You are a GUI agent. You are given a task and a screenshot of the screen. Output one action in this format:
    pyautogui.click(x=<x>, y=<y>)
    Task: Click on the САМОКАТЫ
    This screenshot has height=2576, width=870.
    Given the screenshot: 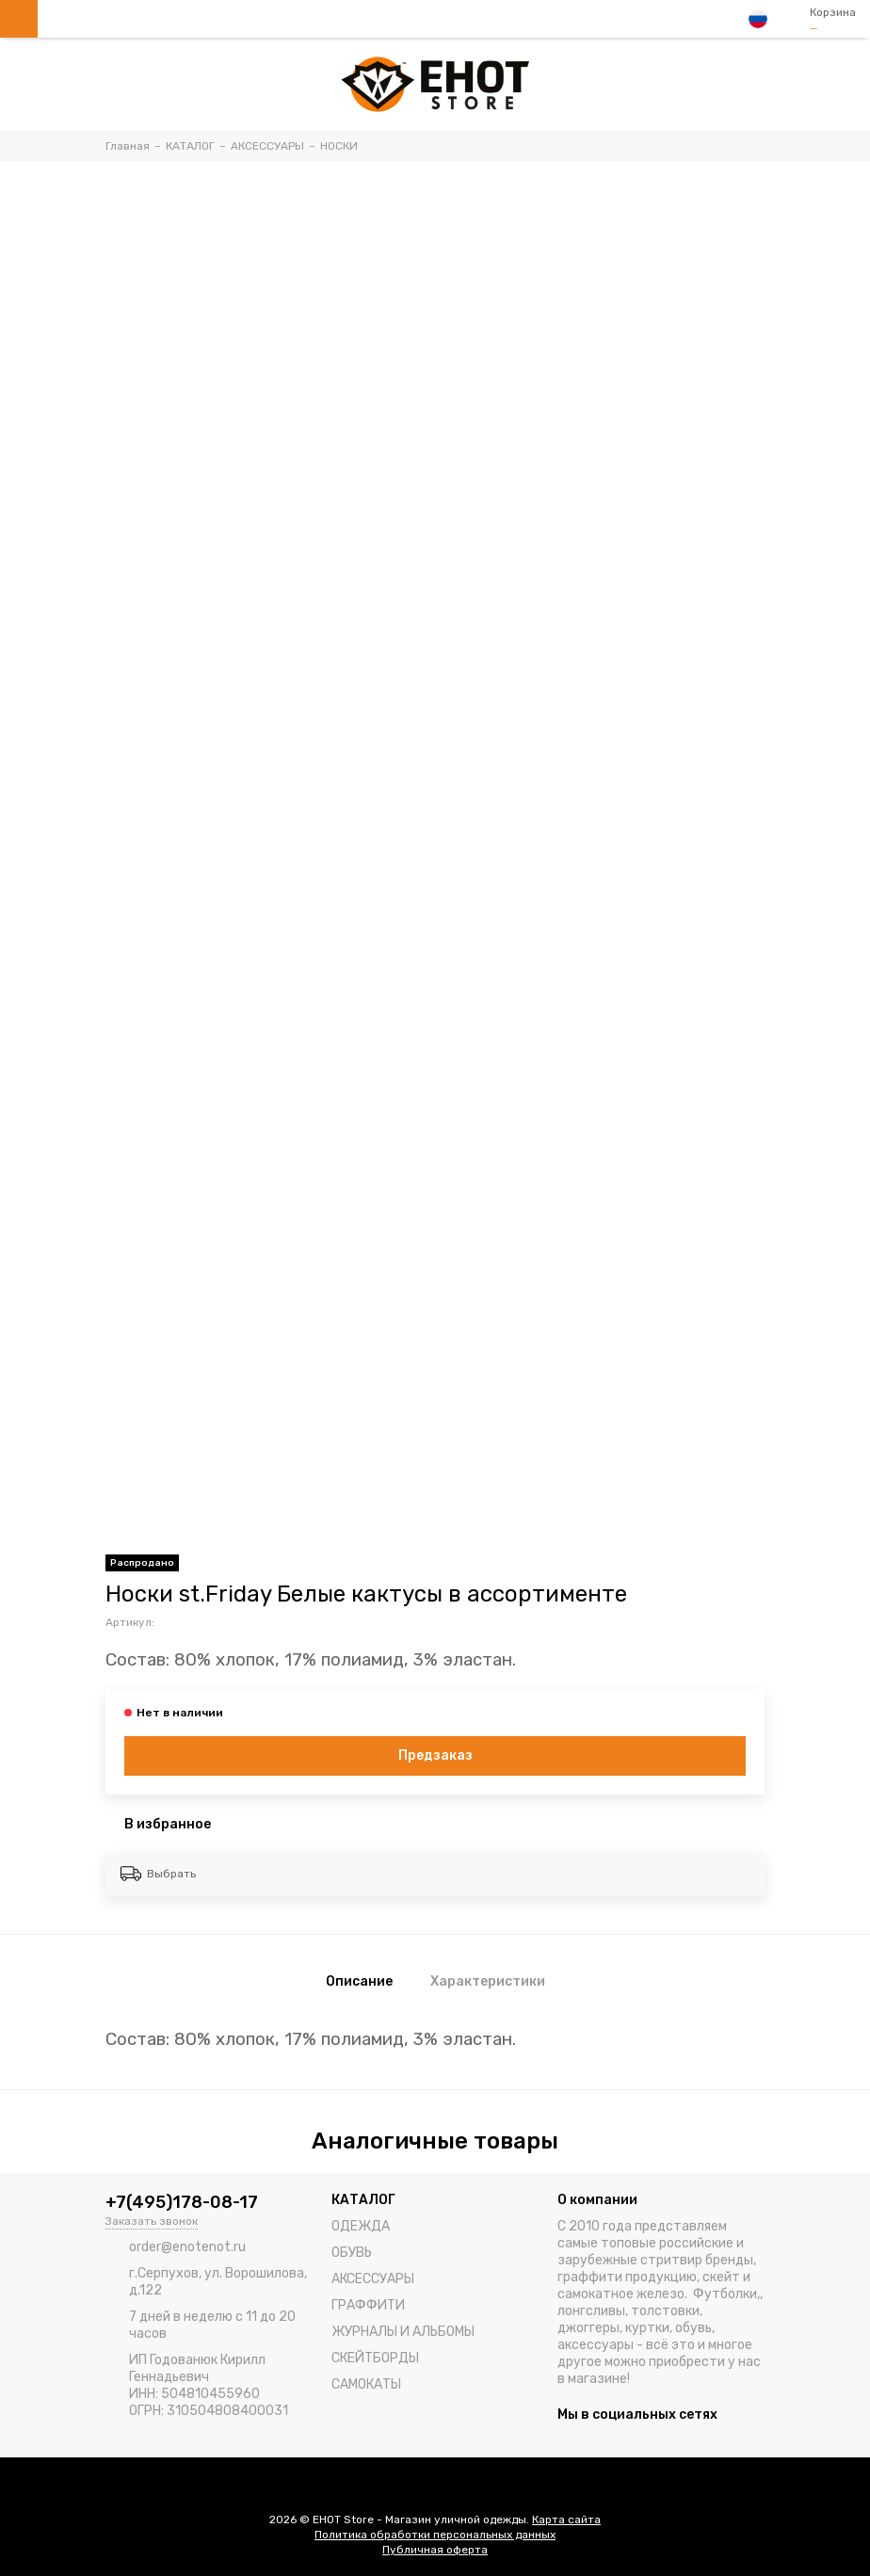 What is the action you would take?
    pyautogui.click(x=366, y=2384)
    